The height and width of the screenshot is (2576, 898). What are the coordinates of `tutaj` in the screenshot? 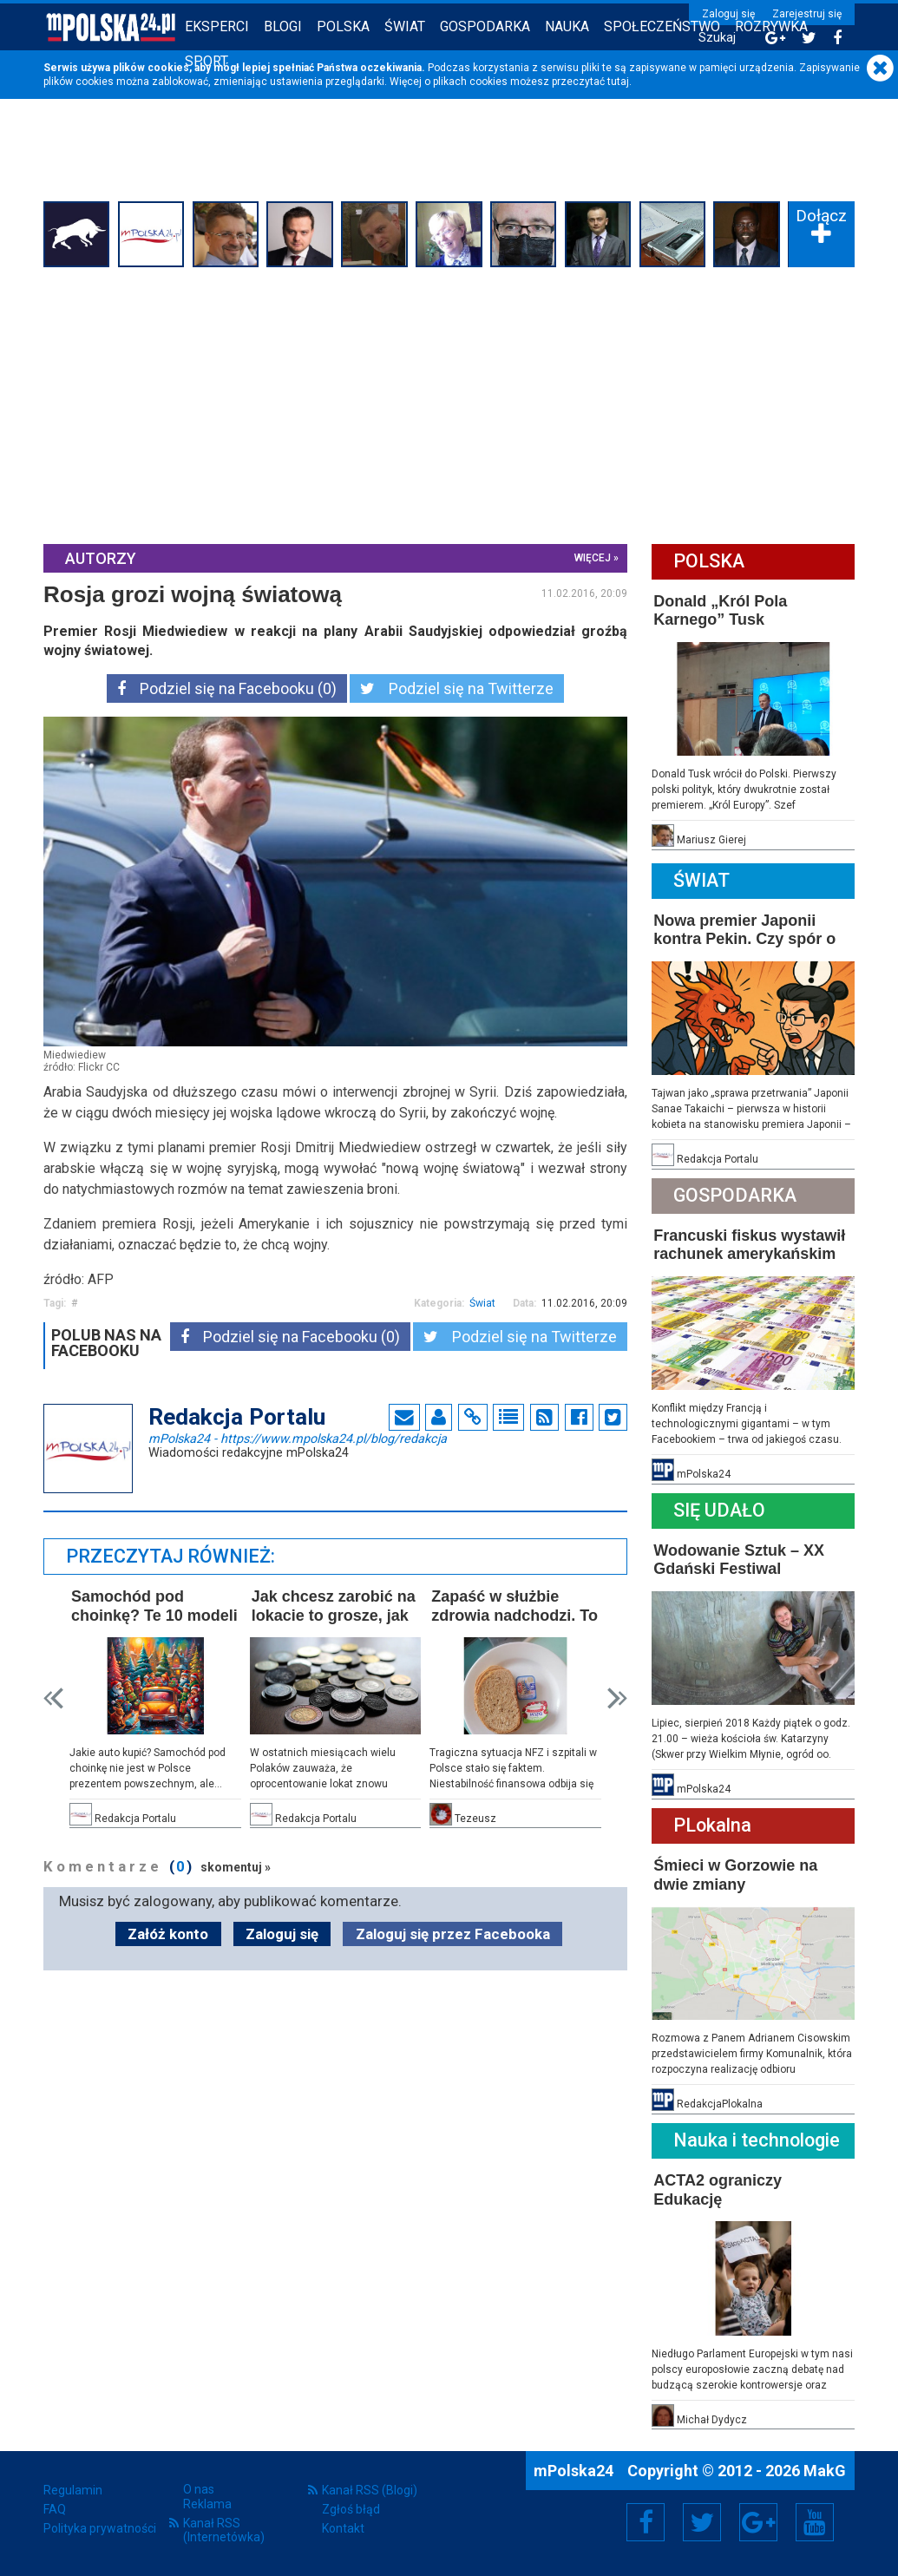 It's located at (618, 81).